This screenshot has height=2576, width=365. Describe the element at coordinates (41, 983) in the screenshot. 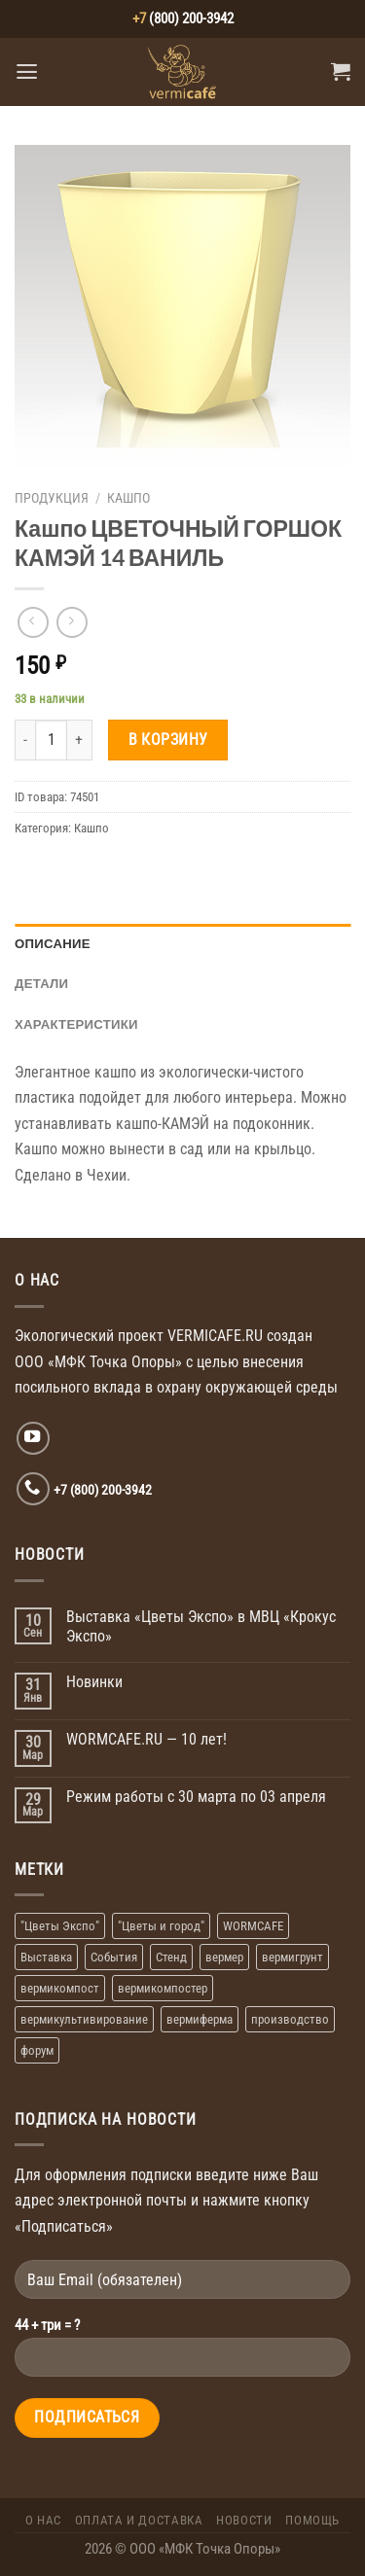

I see `Детали [tab]` at that location.